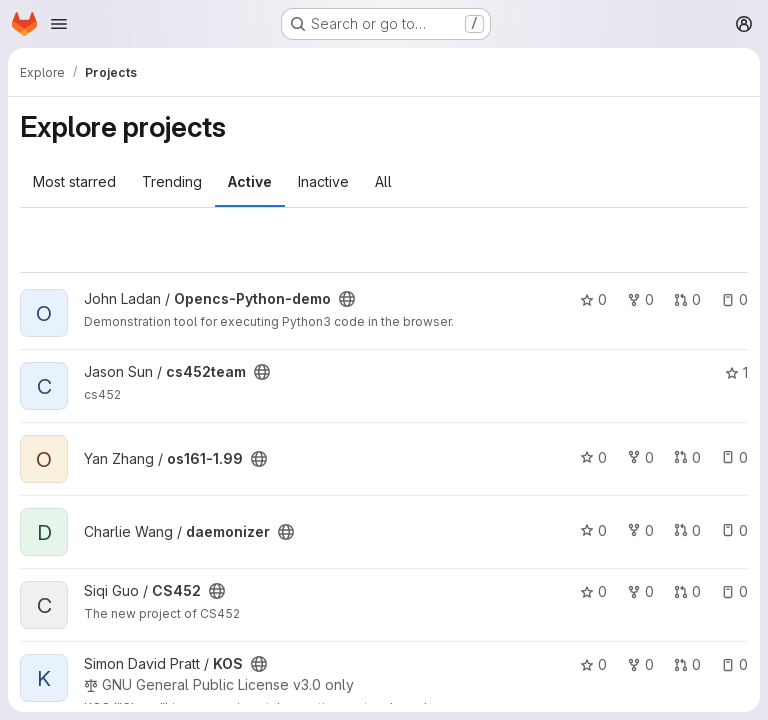 The height and width of the screenshot is (720, 768). What do you see at coordinates (640, 299) in the screenshot?
I see `0 [Opencs-Python-demo has 0 forks]` at bounding box center [640, 299].